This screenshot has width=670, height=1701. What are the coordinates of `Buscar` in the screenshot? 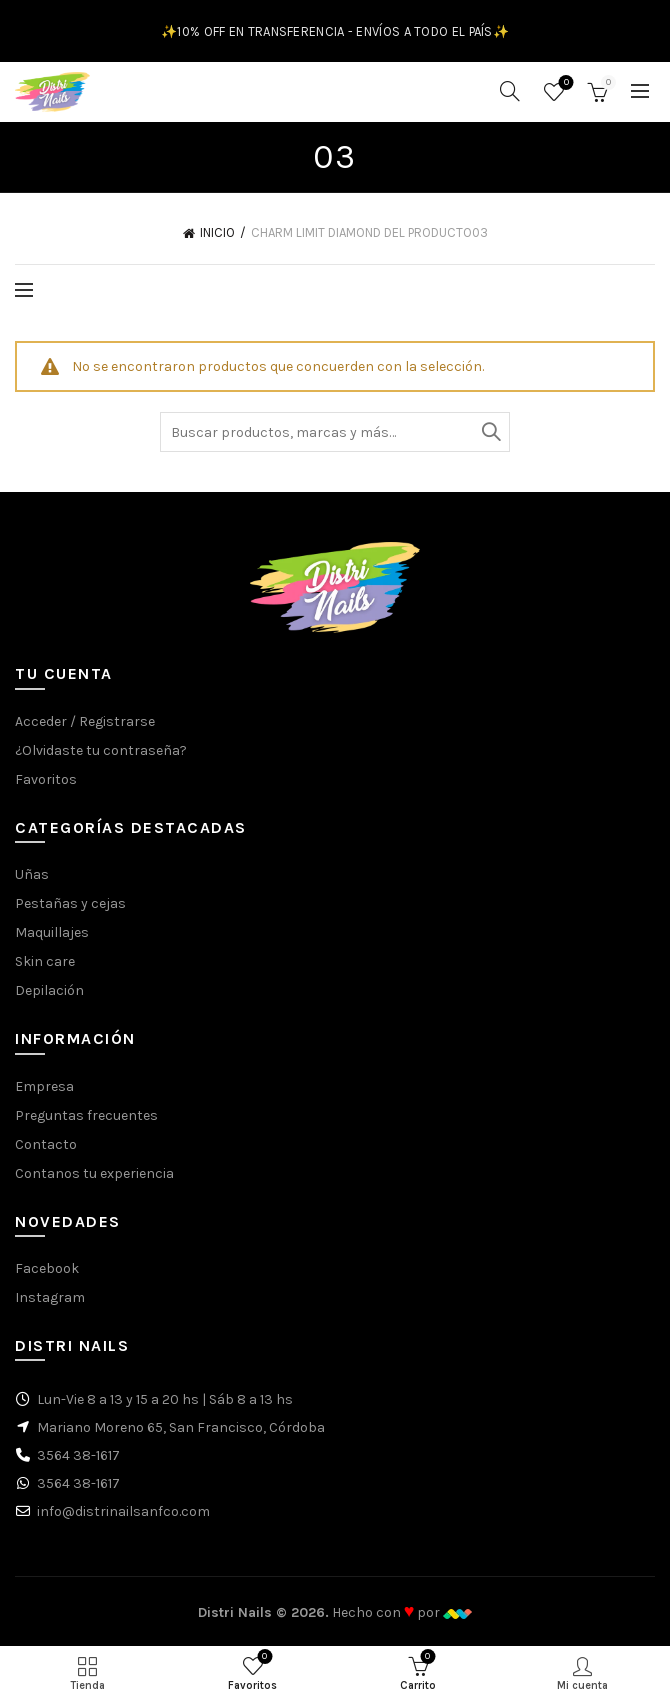 It's located at (490, 432).